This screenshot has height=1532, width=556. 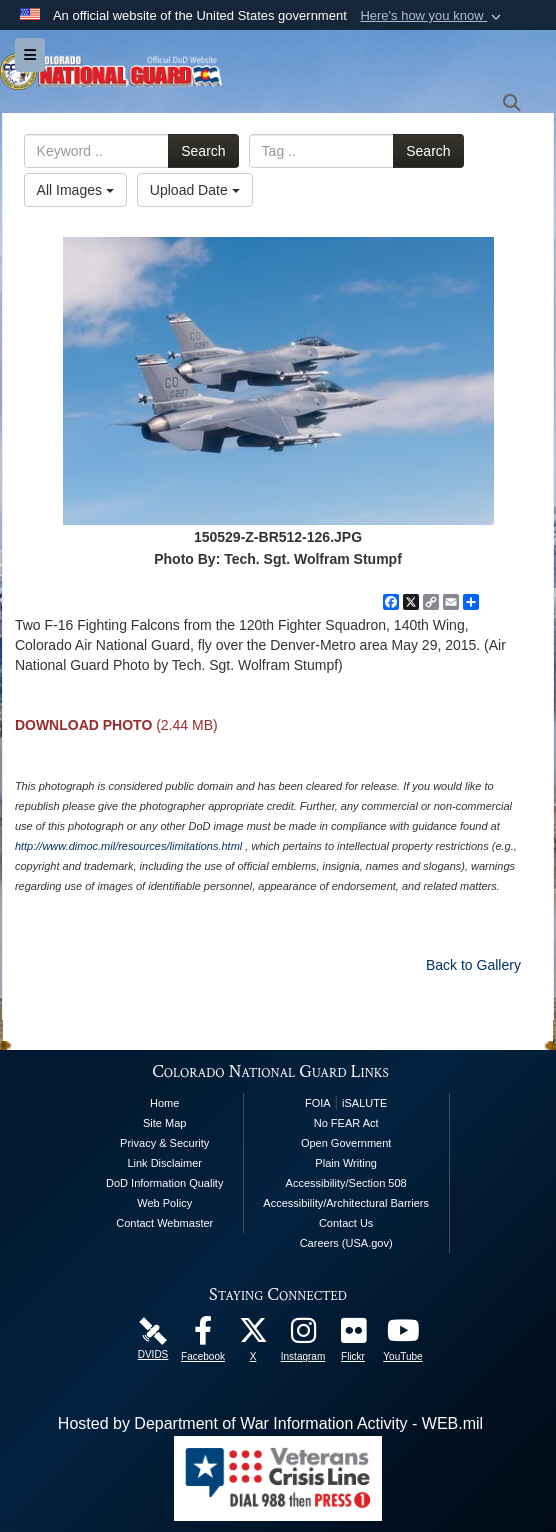 What do you see at coordinates (346, 1183) in the screenshot?
I see `Accessibility/Section 508` at bounding box center [346, 1183].